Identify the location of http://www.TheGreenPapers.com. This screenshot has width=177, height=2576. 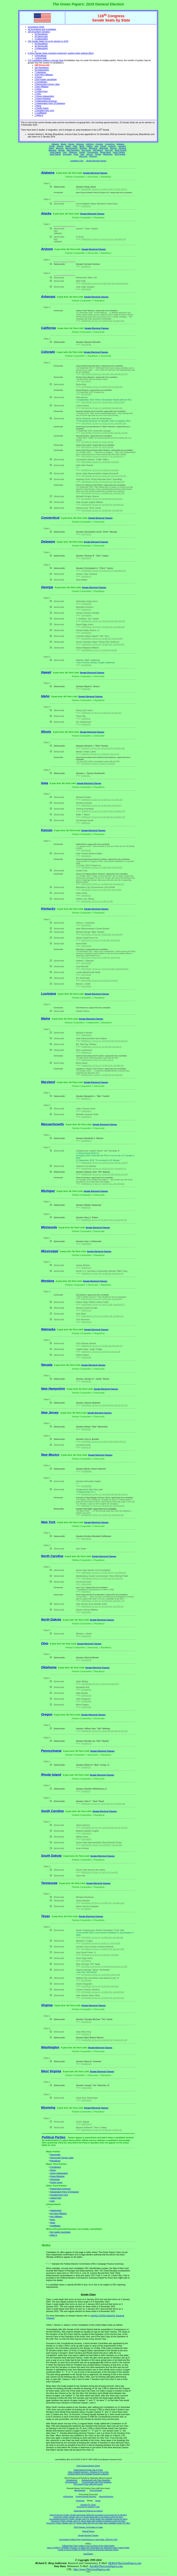
(91, 2569).